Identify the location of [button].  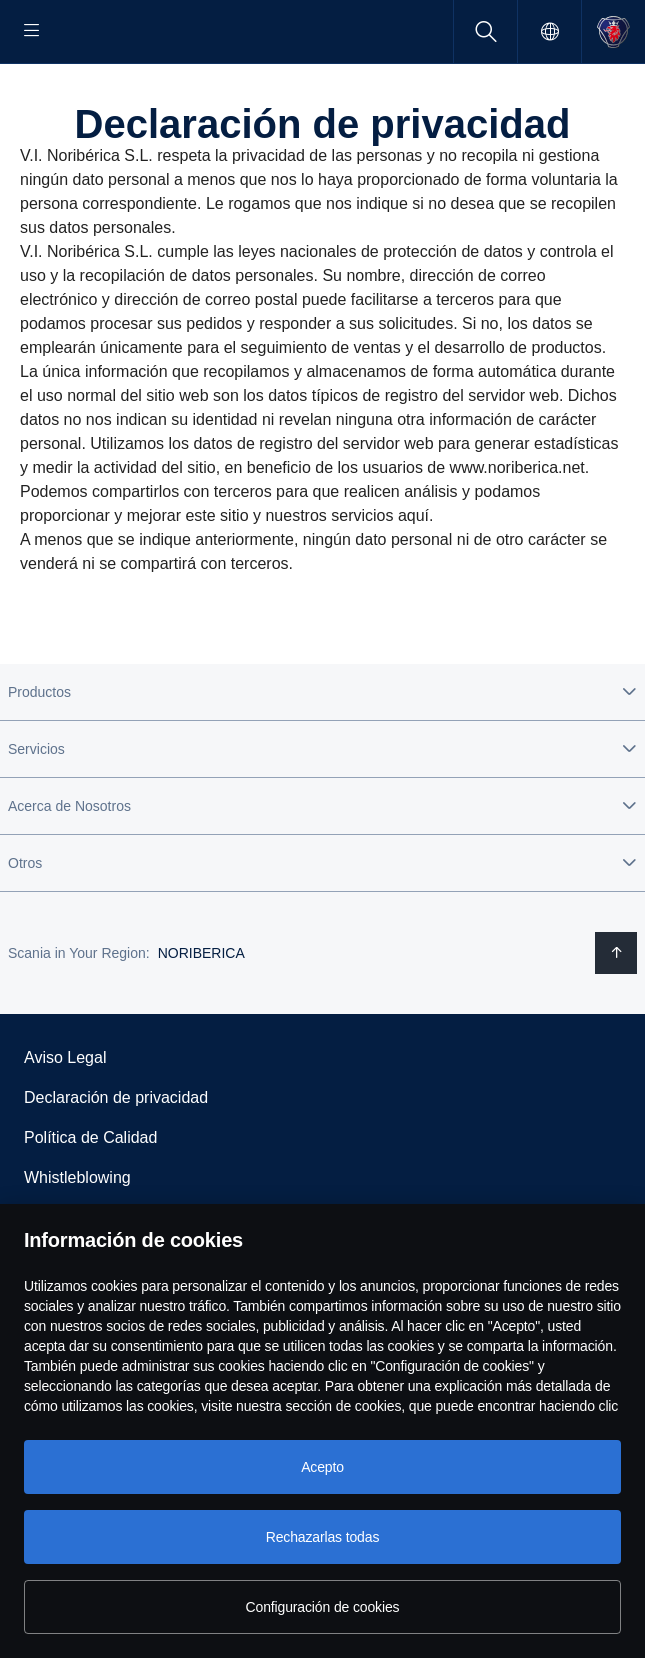
(322, 756).